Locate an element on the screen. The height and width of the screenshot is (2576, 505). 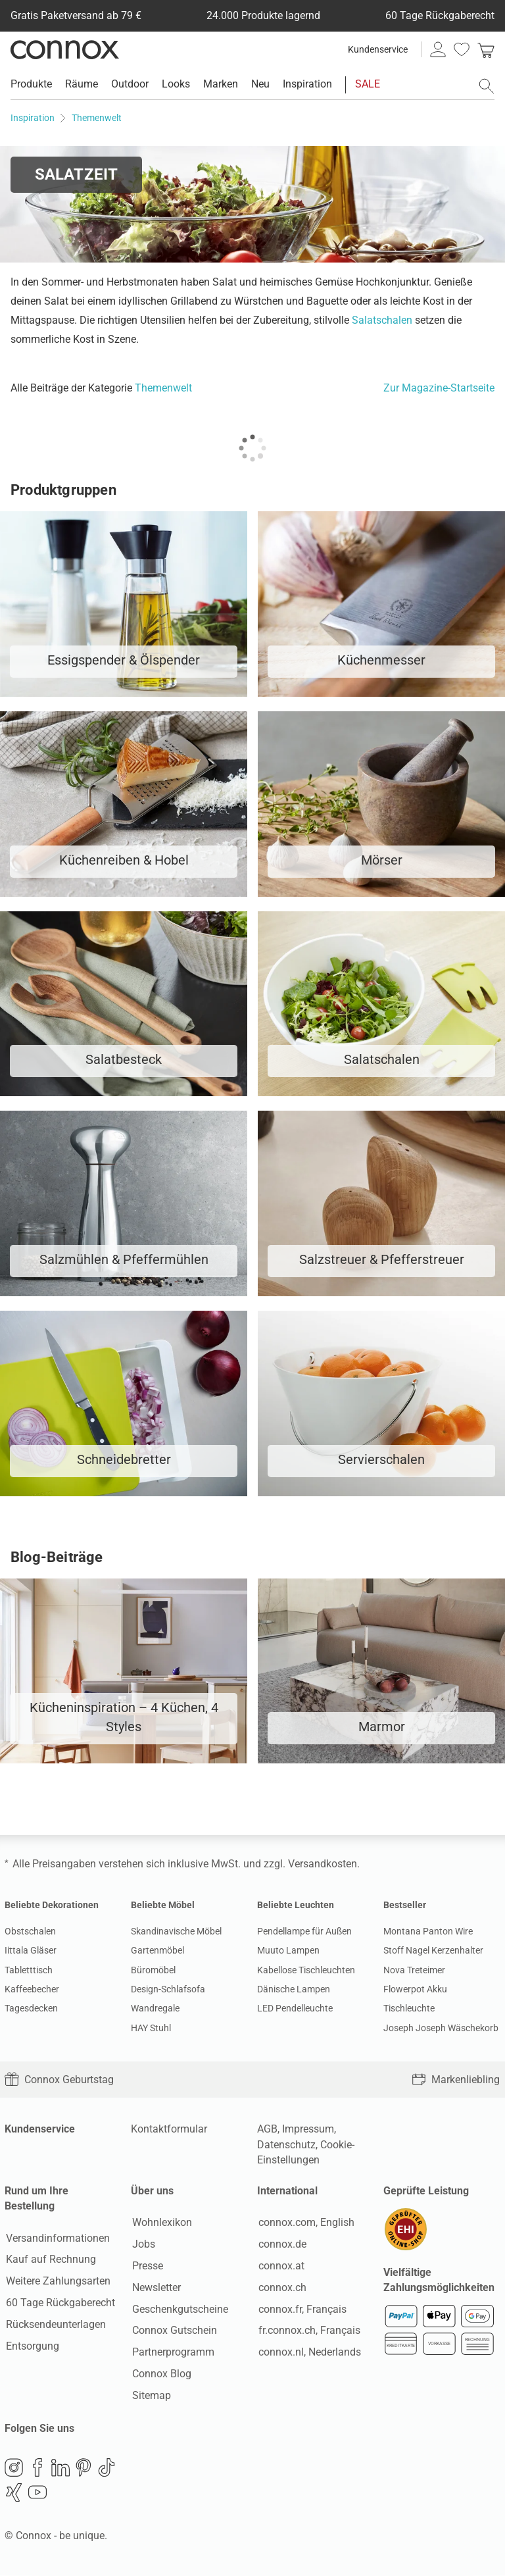
fr.connox.ch, Français is located at coordinates (308, 2331).